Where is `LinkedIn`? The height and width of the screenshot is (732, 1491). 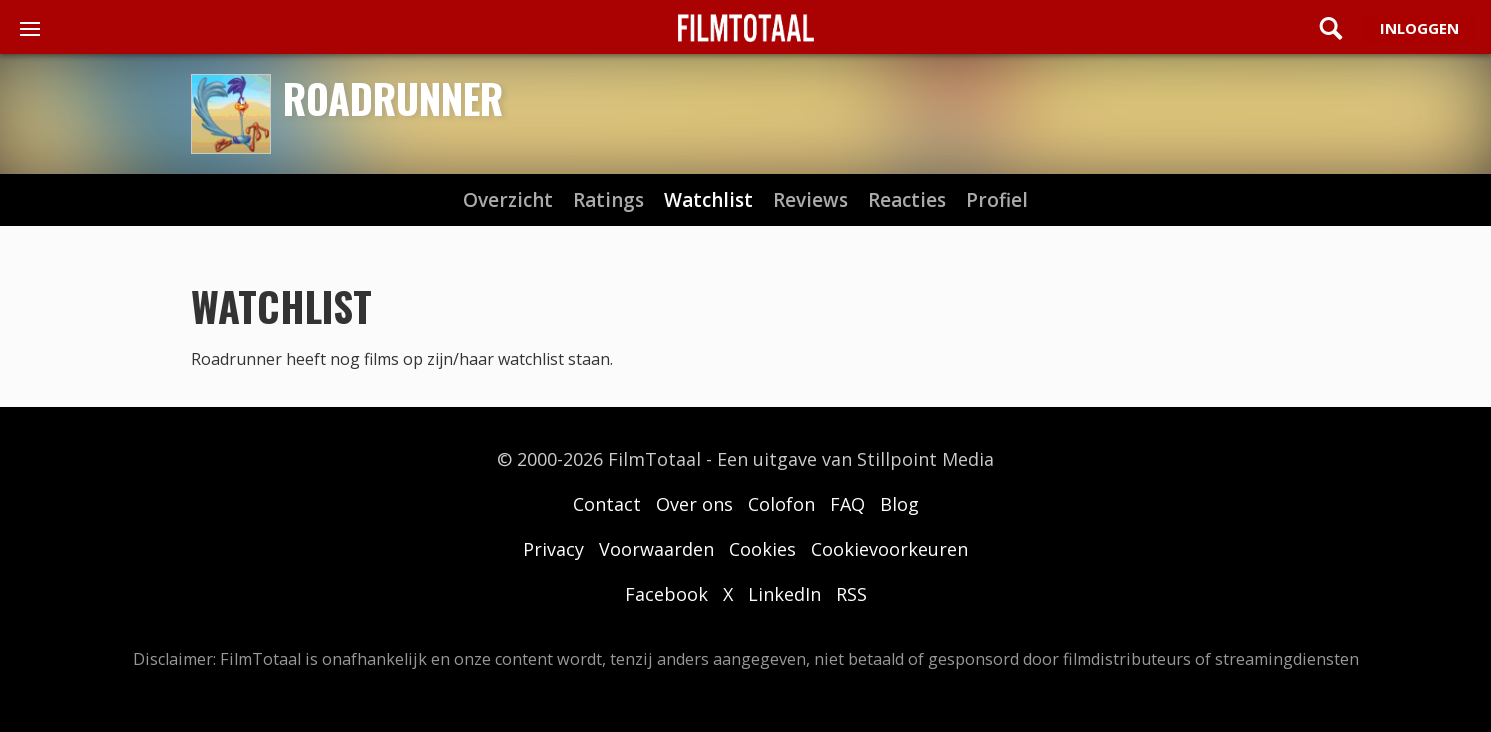 LinkedIn is located at coordinates (784, 594).